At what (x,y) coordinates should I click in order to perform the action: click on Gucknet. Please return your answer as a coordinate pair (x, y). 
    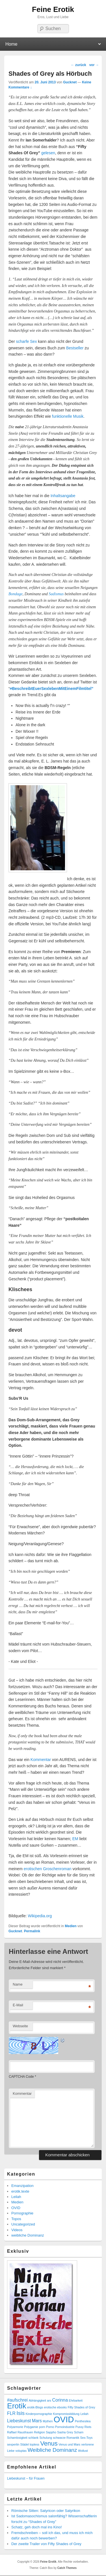
    Looking at the image, I should click on (70, 82).